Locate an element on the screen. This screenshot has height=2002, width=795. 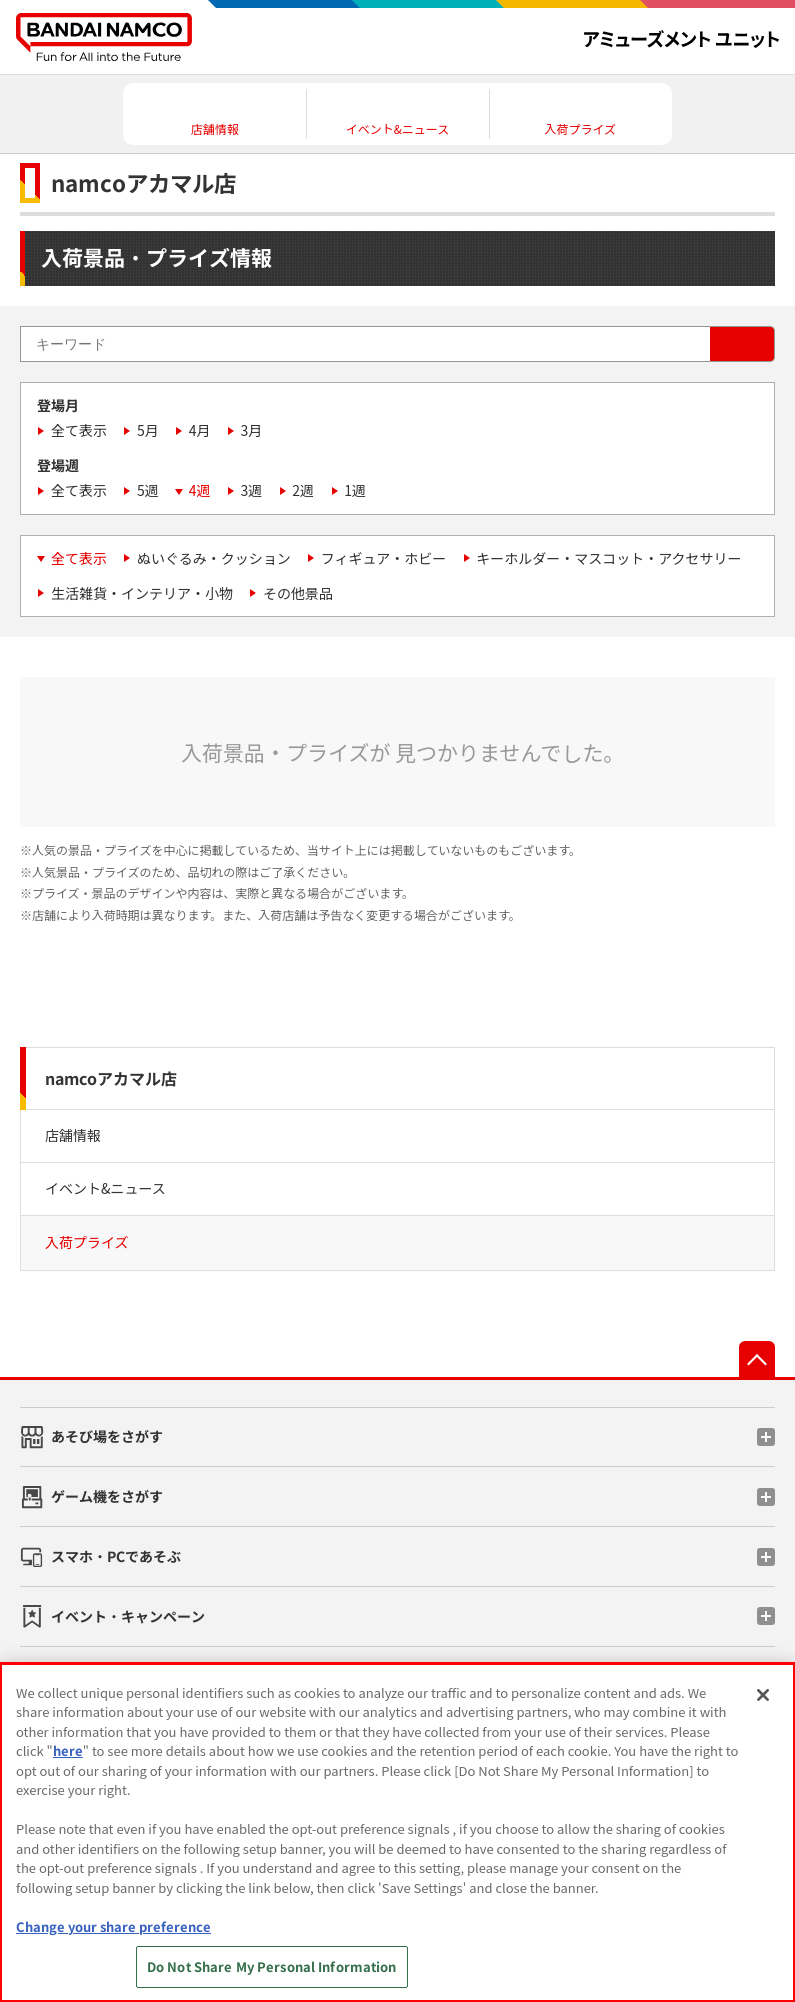
あそび場をさがす is located at coordinates (107, 1436).